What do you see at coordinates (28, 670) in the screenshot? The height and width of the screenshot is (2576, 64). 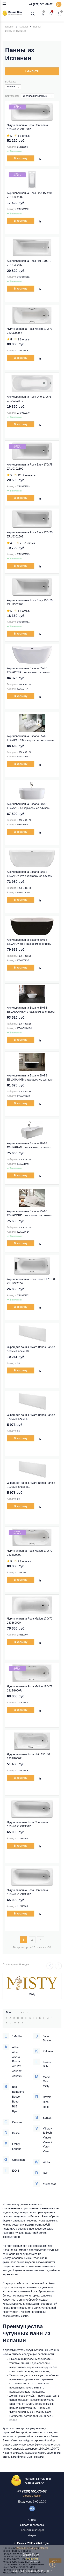 I see `Акриловая ванна Esbano 85x70 ESVAOTTA с каркасом со сливом-переливом с плоским сифоном и гидрозатвором` at bounding box center [28, 670].